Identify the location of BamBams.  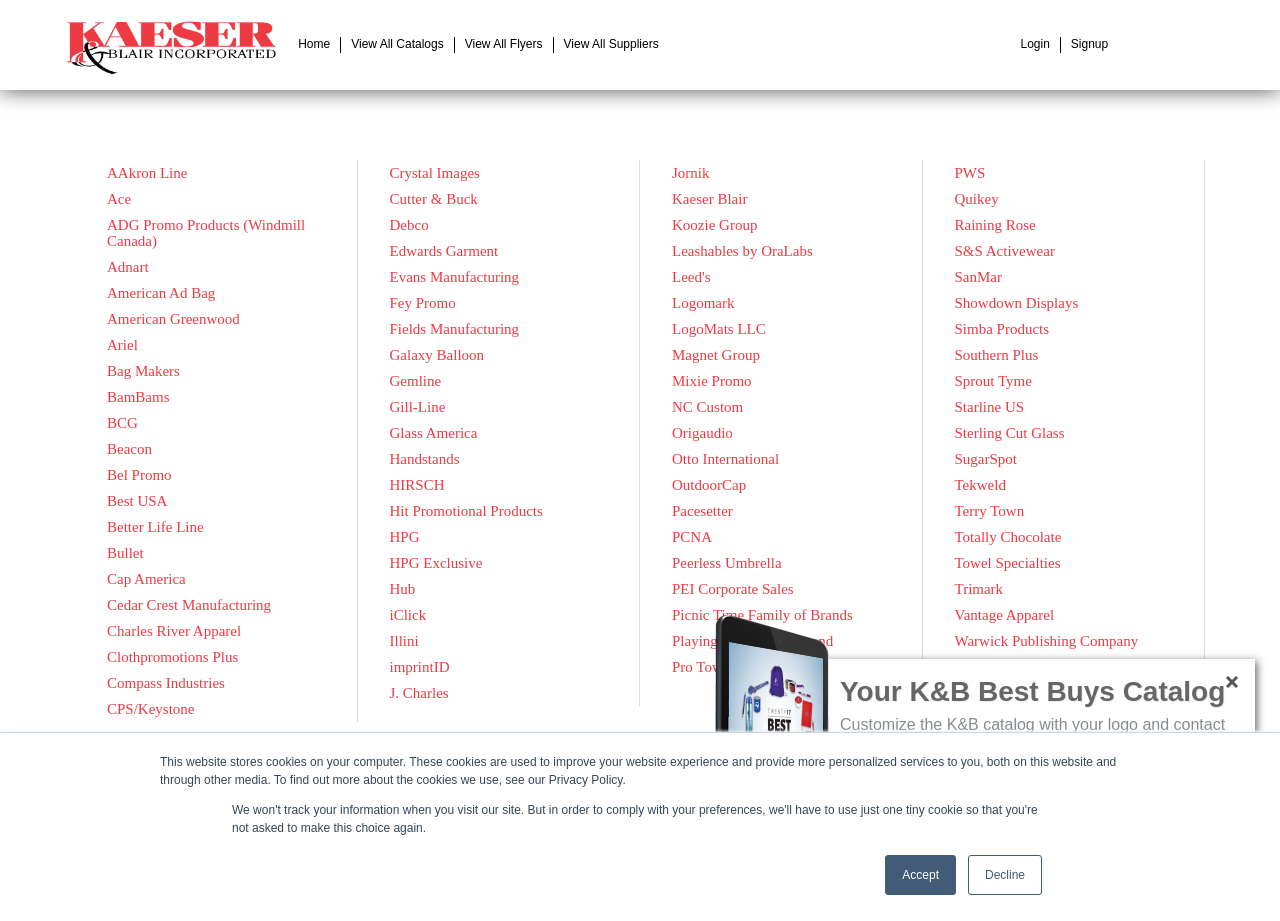
(138, 397).